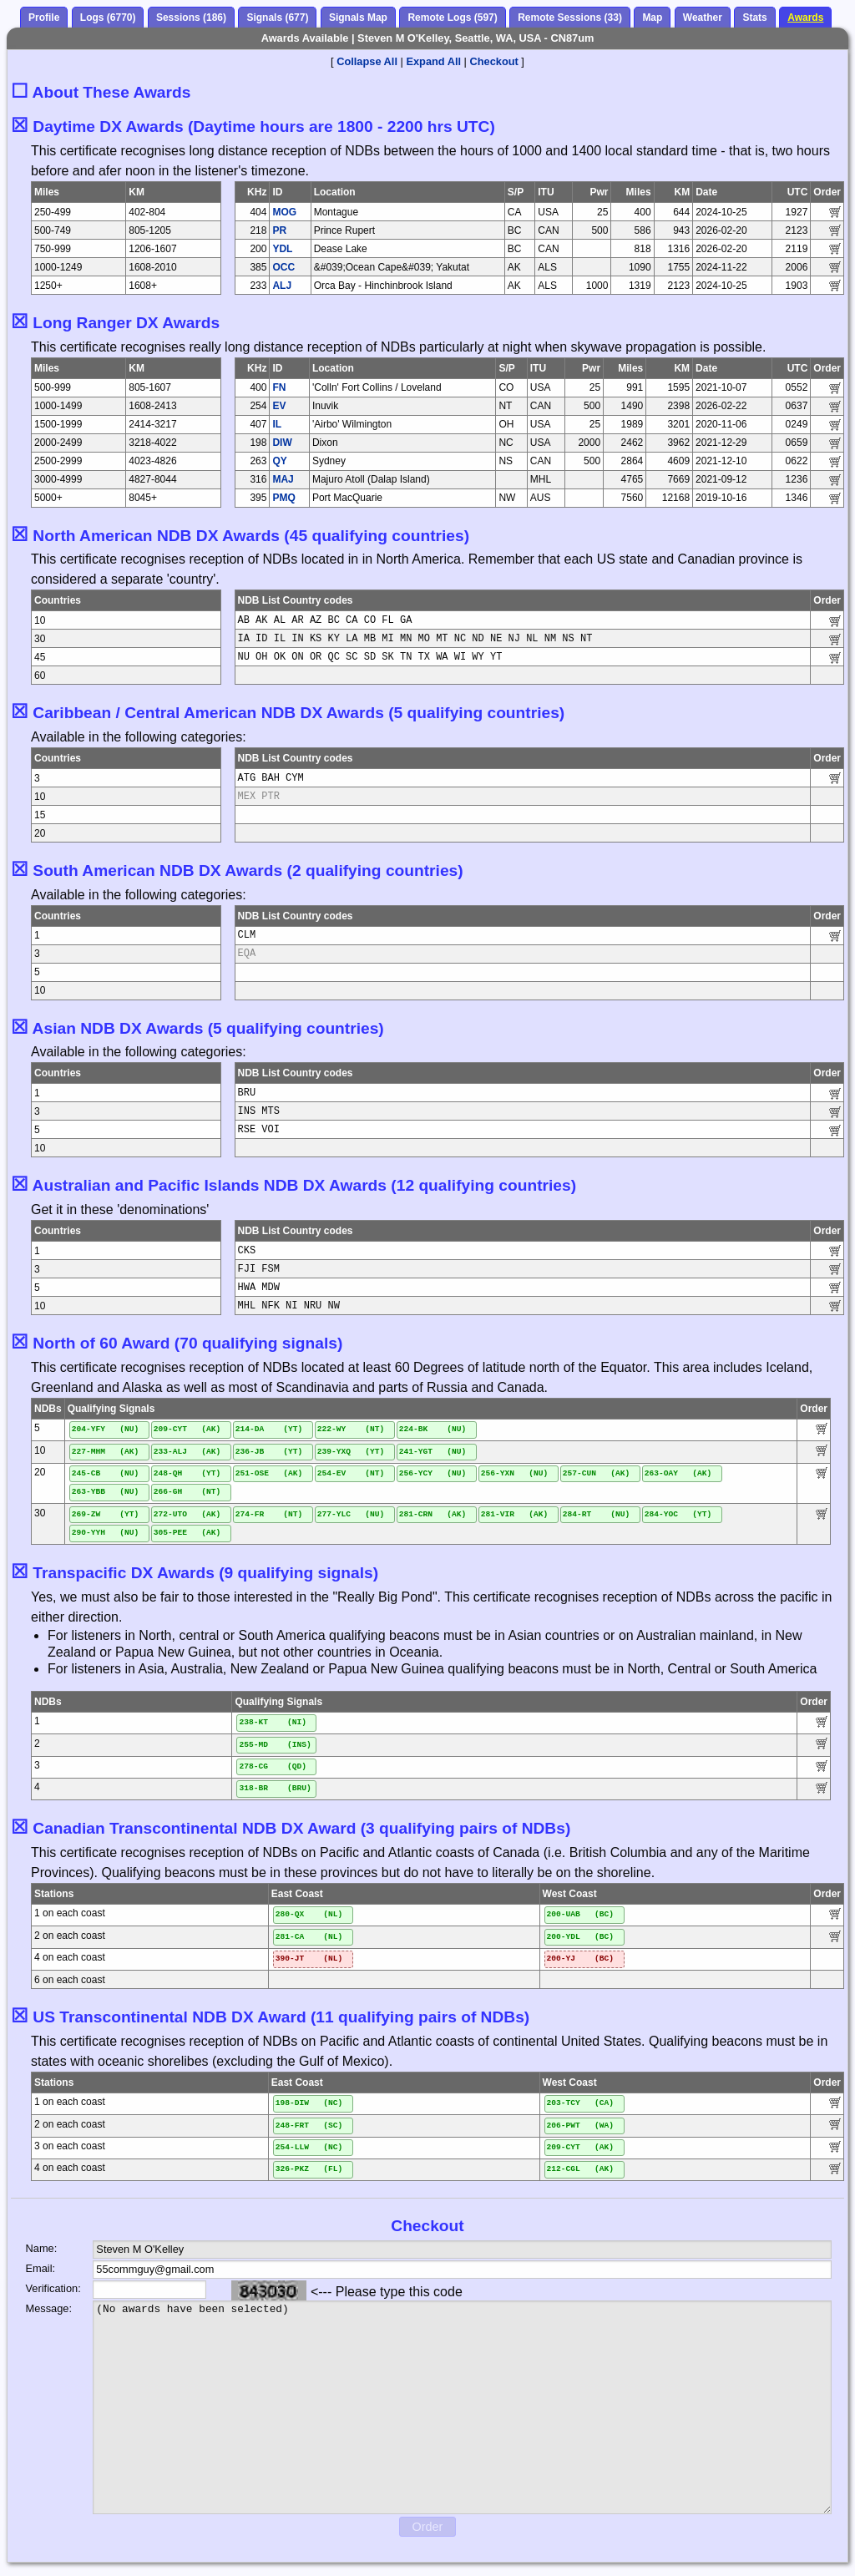 The image size is (855, 2576). What do you see at coordinates (366, 61) in the screenshot?
I see `Collapse All` at bounding box center [366, 61].